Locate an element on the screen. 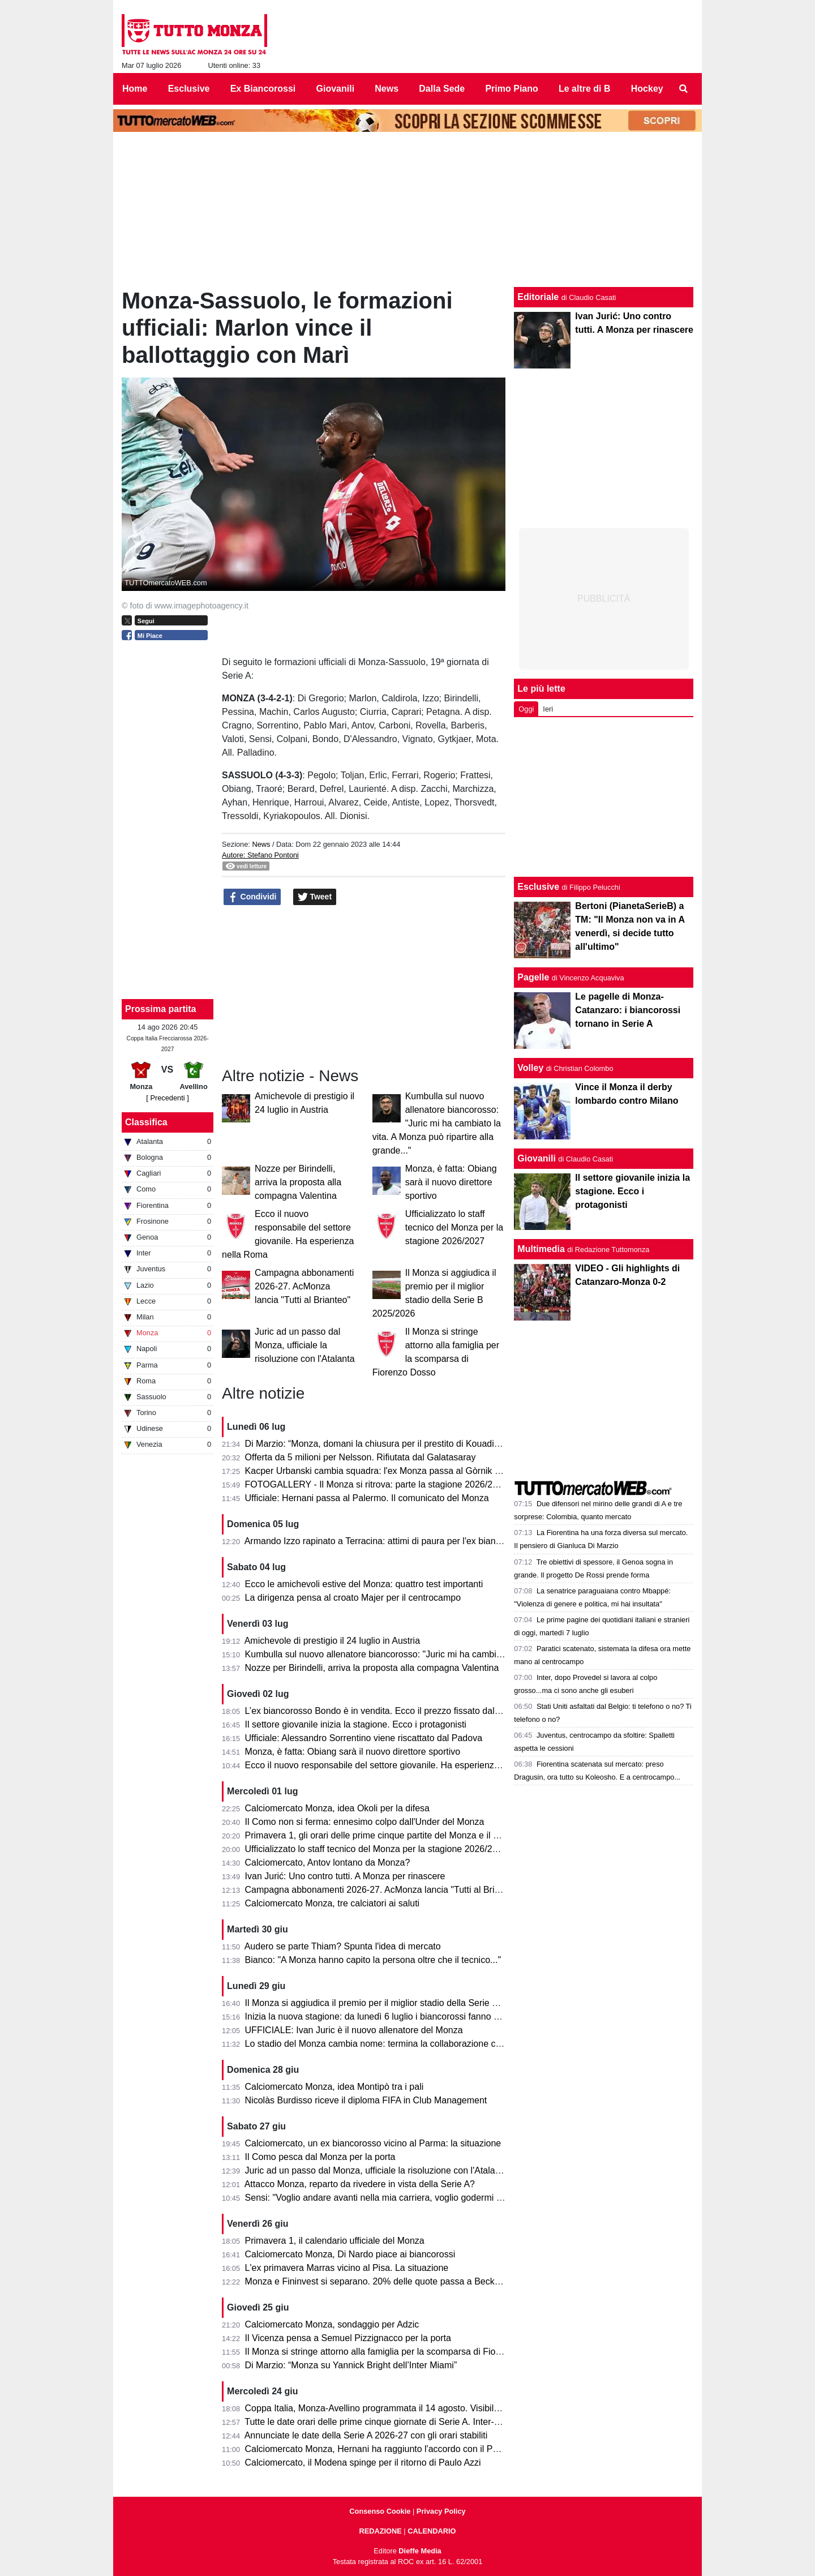 The width and height of the screenshot is (815, 2576). L’ex biancorosso Bondo è in vendita. Ecco il prezzo fissato dal Milan is located at coordinates (382, 1711).